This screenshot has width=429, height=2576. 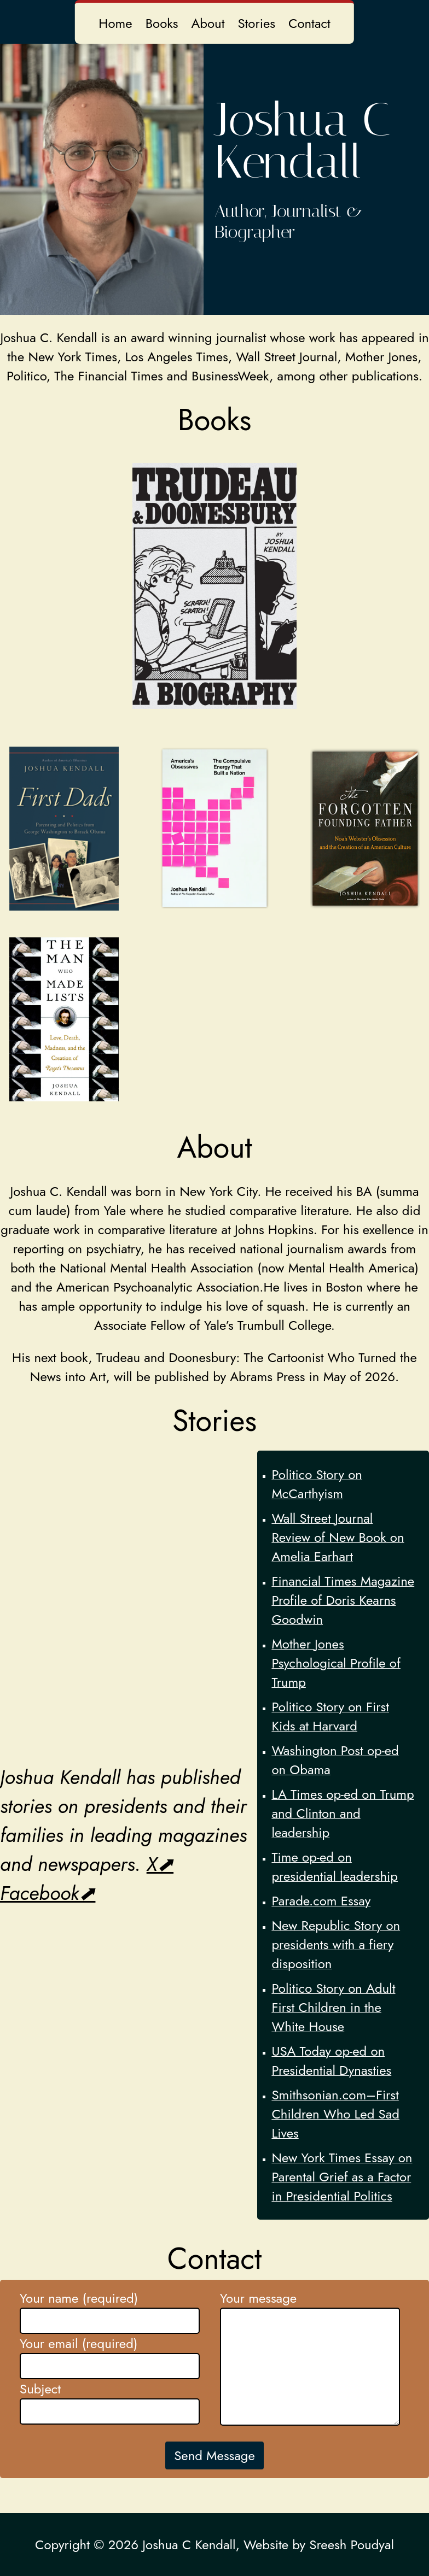 I want to click on Politico Story on McCarthyism, so click(x=316, y=1484).